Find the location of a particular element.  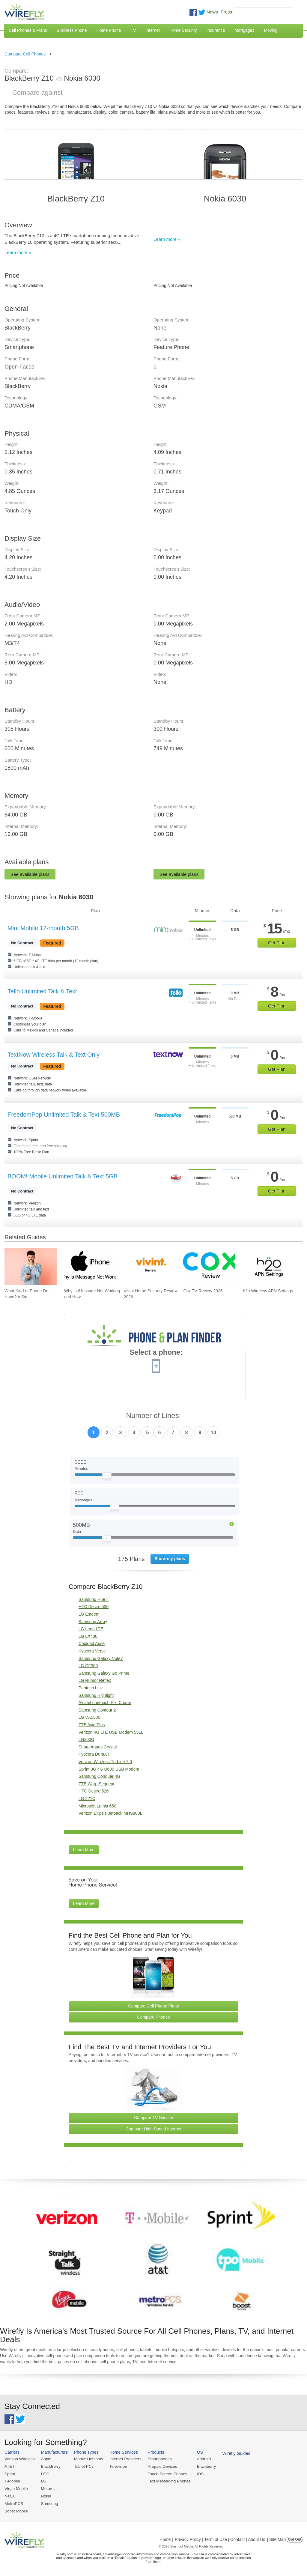

Alcatel onetouch Pixi Charm is located at coordinates (105, 1702).